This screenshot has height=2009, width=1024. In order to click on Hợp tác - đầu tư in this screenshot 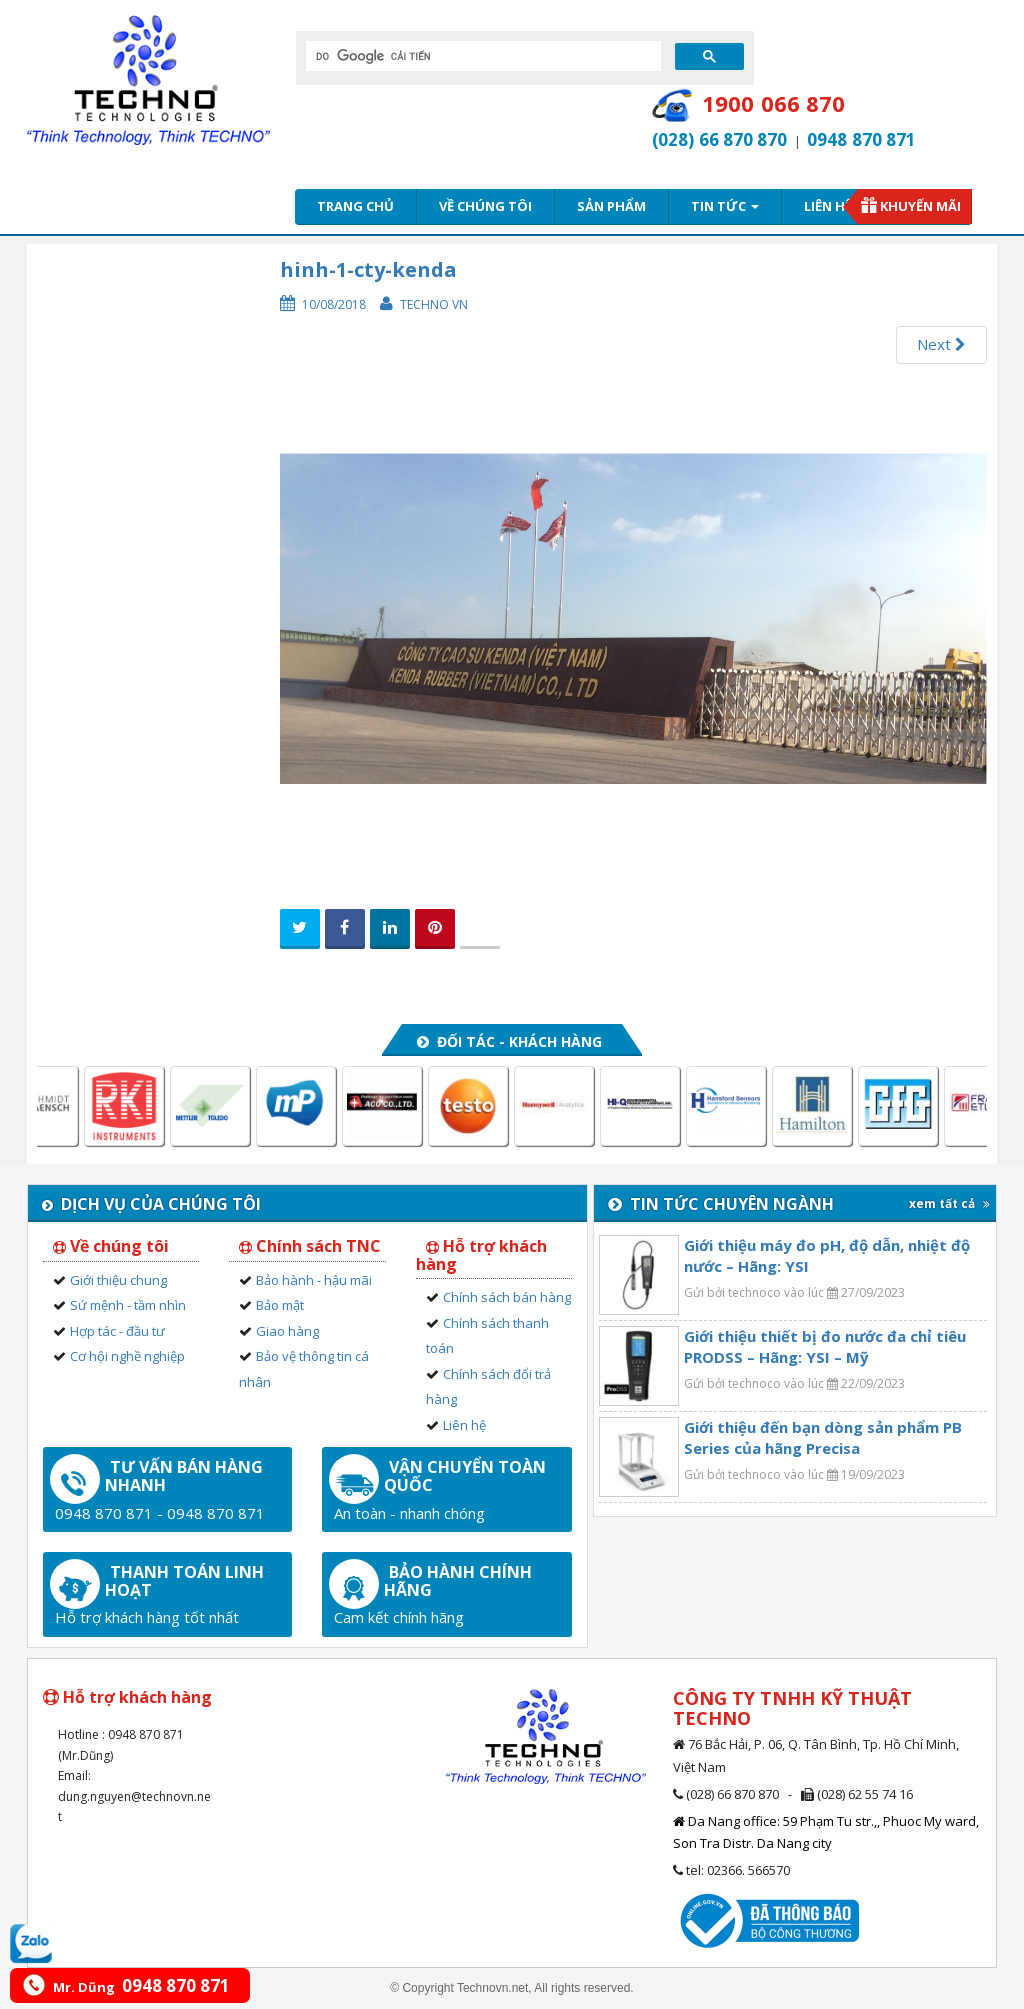, I will do `click(117, 1331)`.